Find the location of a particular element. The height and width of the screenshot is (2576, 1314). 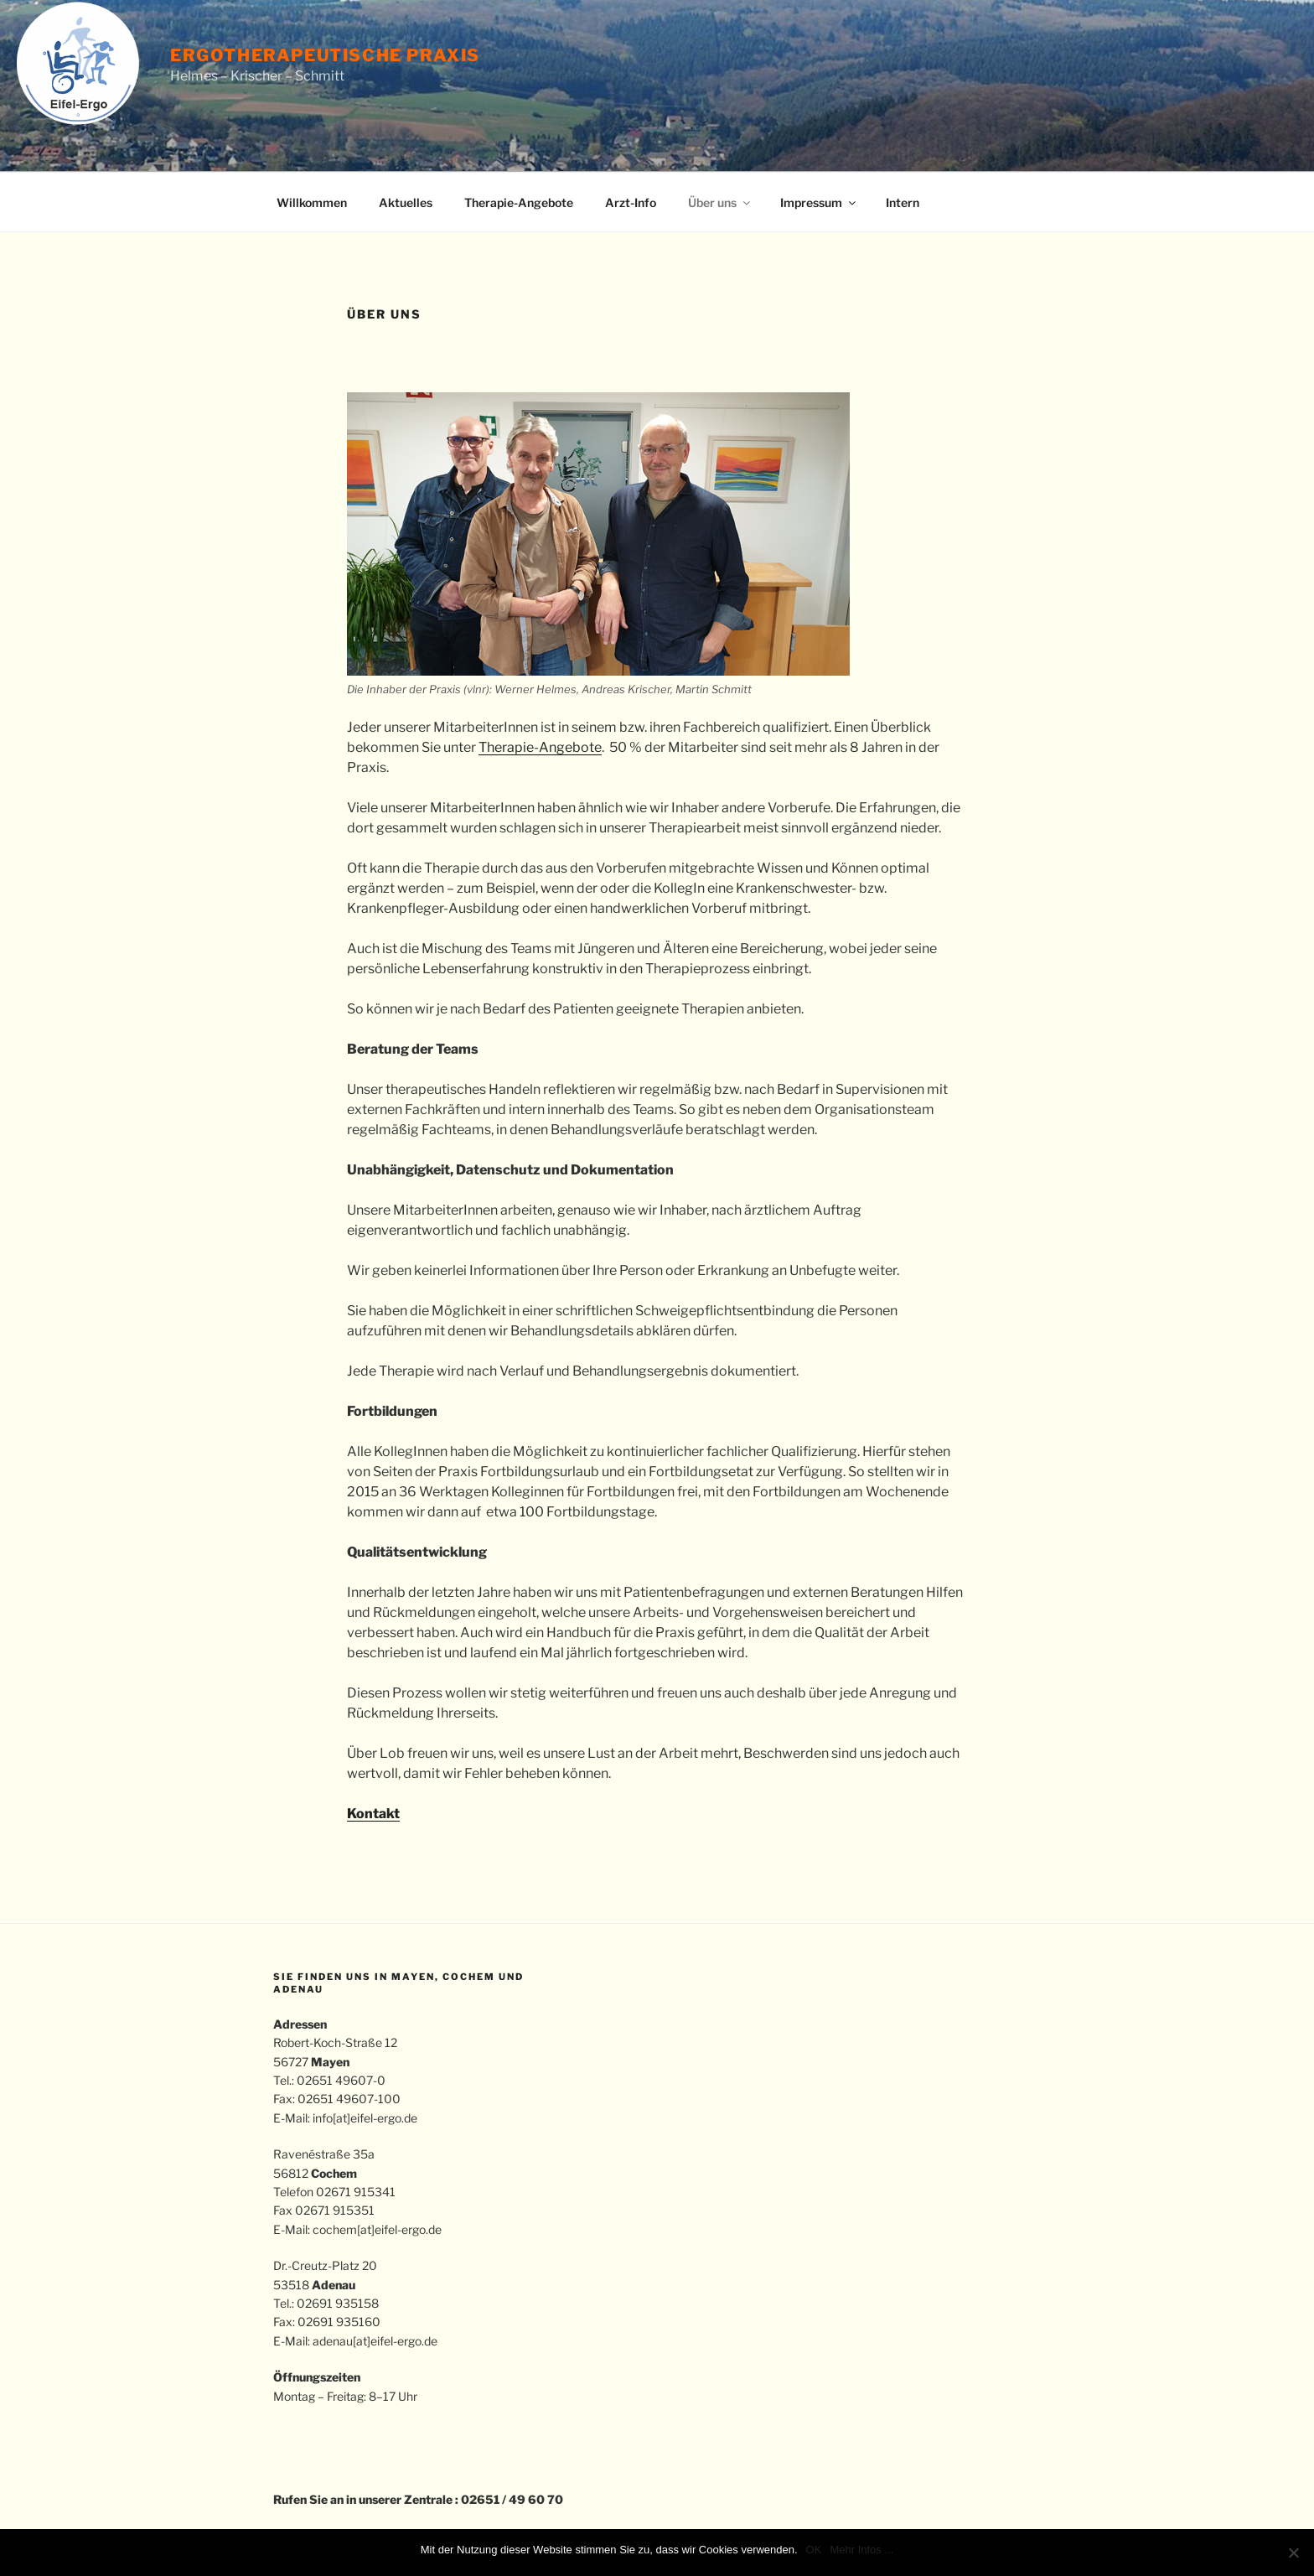

Willkommen is located at coordinates (312, 202).